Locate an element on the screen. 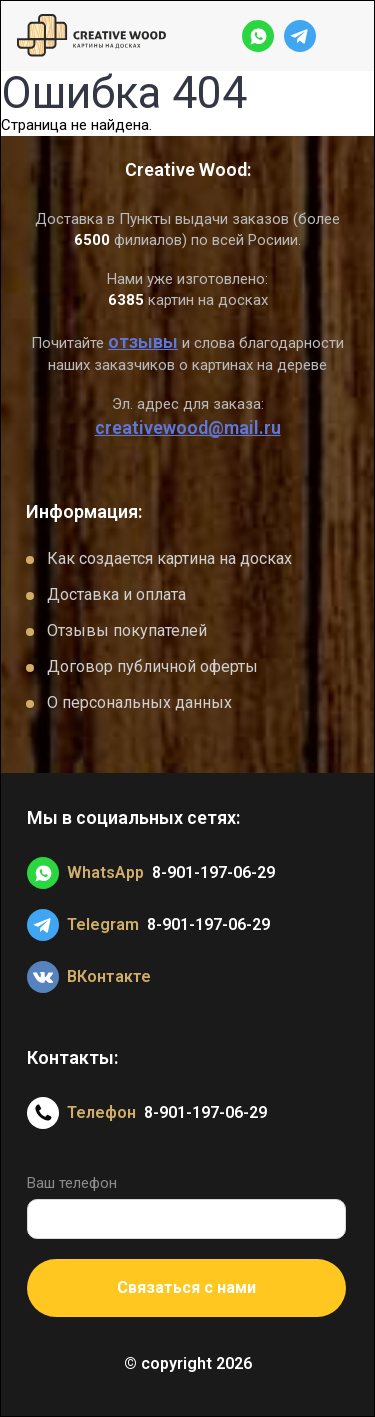 Image resolution: width=375 pixels, height=1417 pixels. отзывы is located at coordinates (143, 341).